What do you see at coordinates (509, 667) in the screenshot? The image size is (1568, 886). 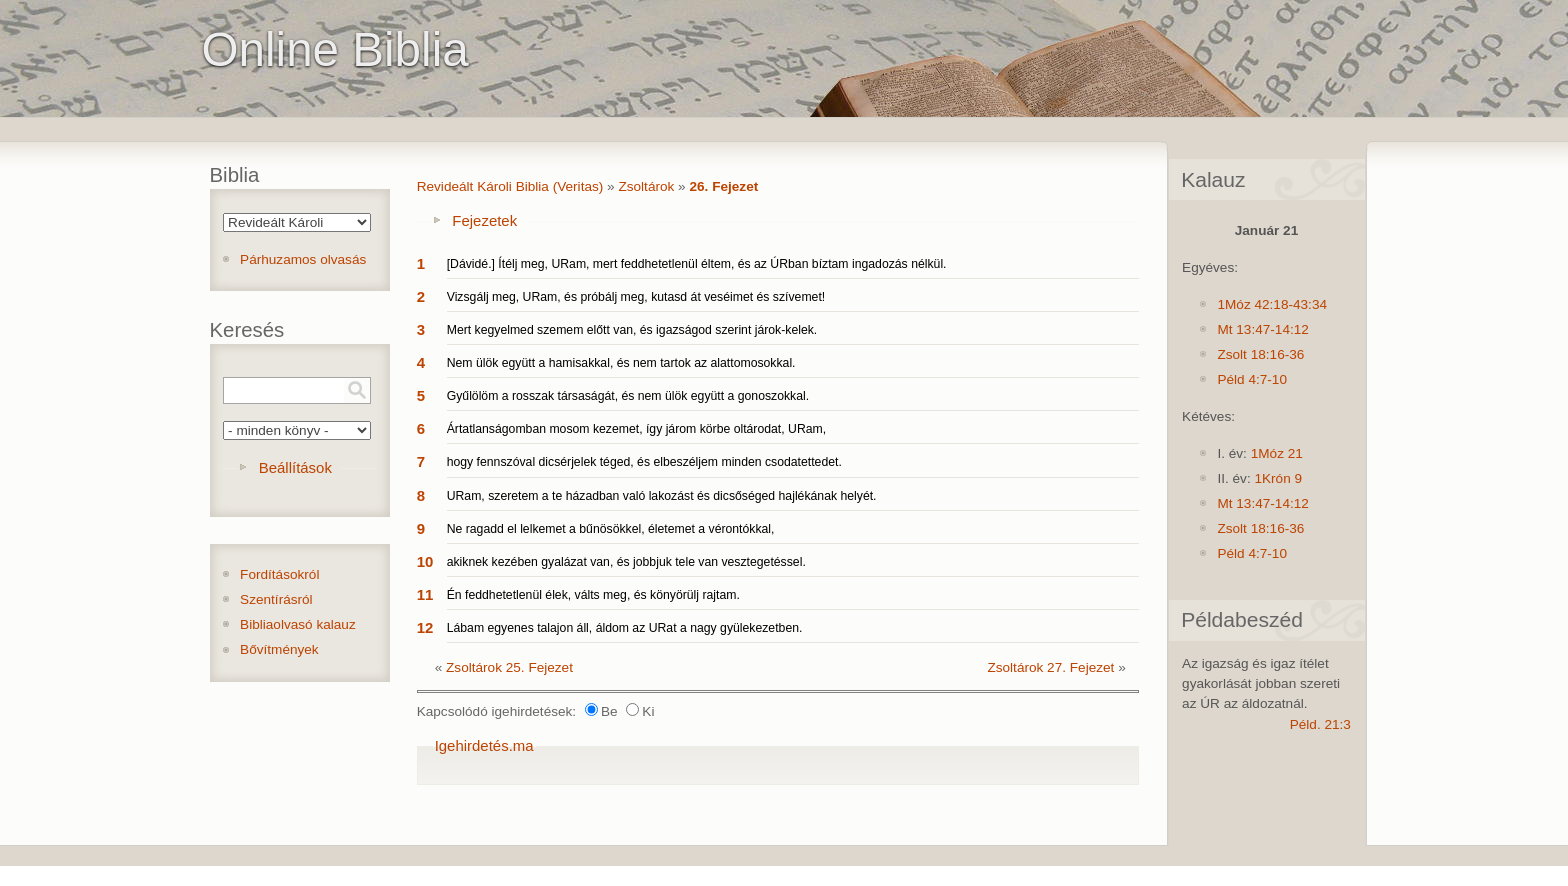 I see `Zsoltárok 25. Fejezet` at bounding box center [509, 667].